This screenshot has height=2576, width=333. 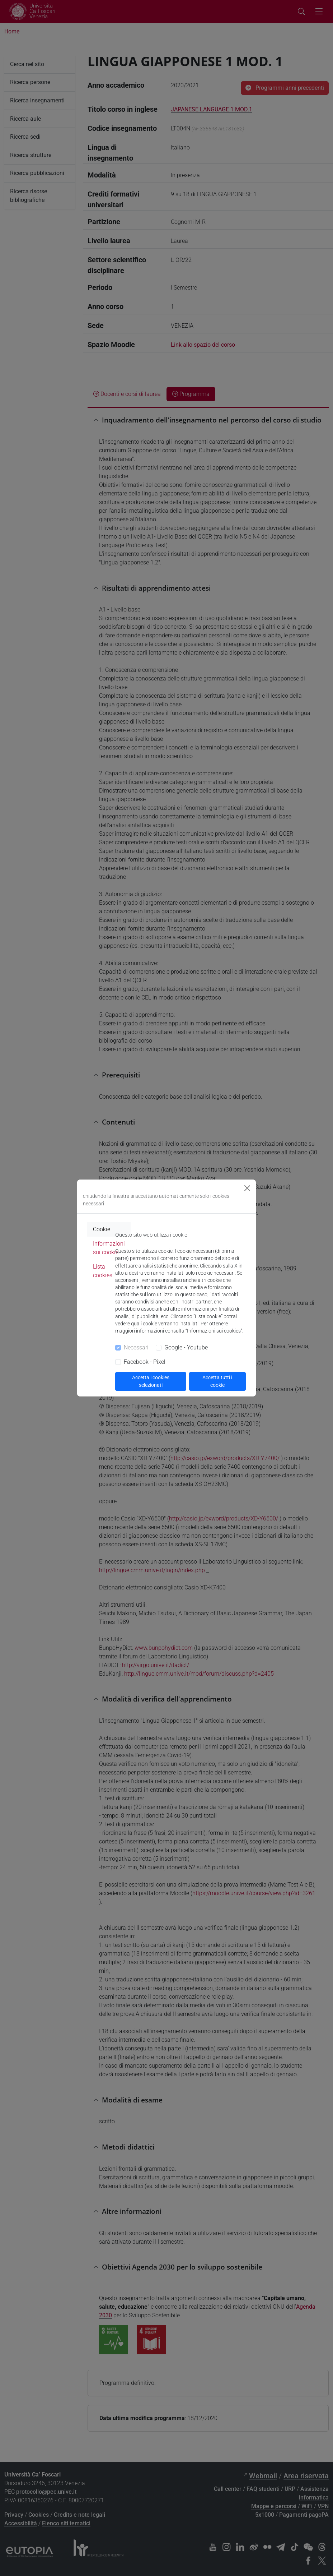 What do you see at coordinates (136, 1347) in the screenshot?
I see `Necessari` at bounding box center [136, 1347].